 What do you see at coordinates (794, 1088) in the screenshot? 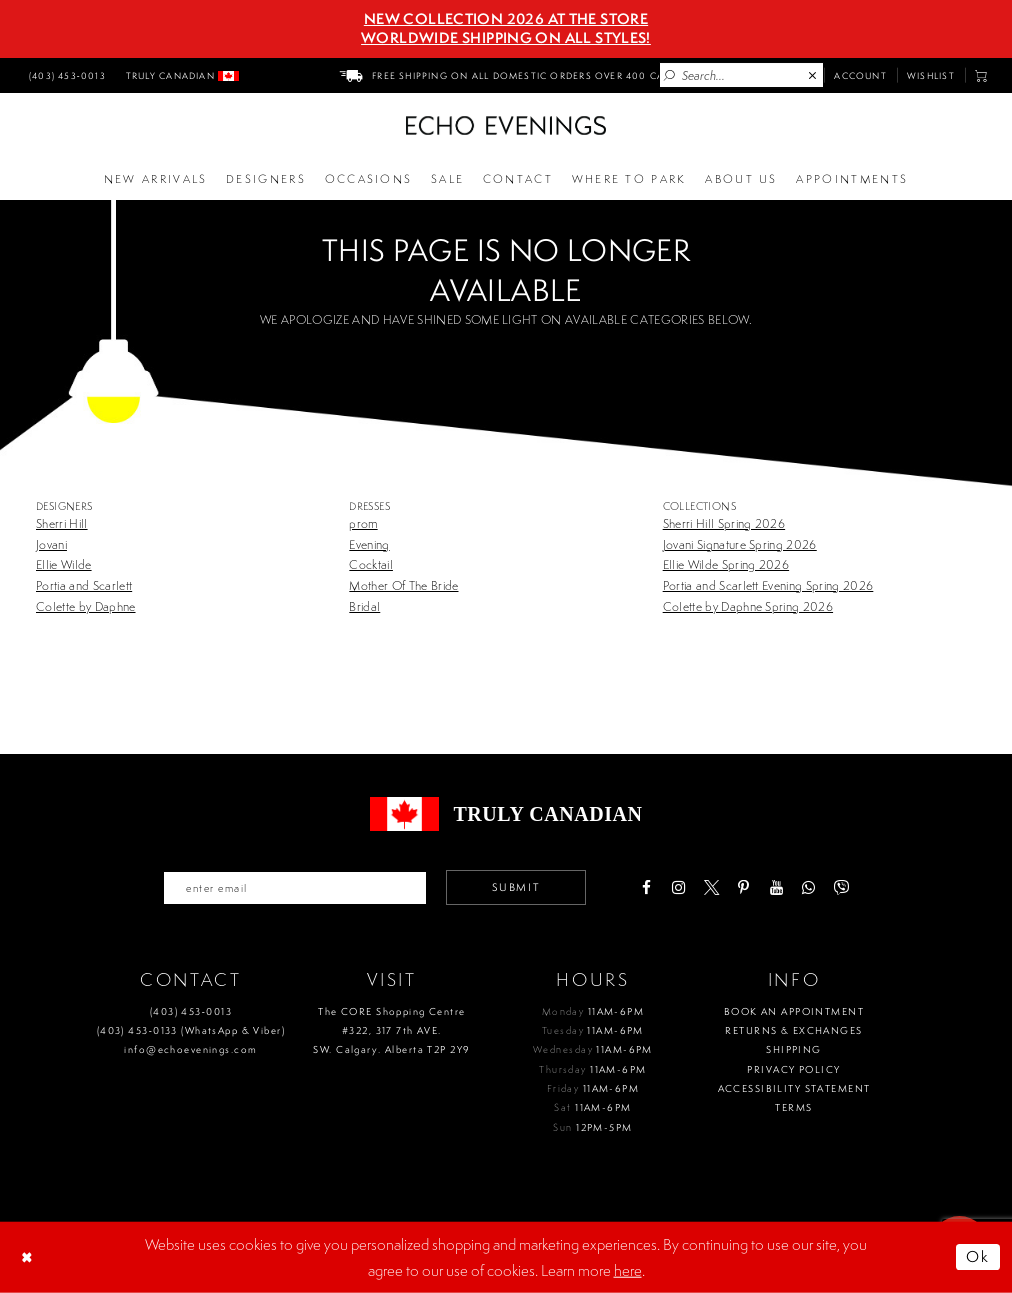
I see `Accessibility Statement` at bounding box center [794, 1088].